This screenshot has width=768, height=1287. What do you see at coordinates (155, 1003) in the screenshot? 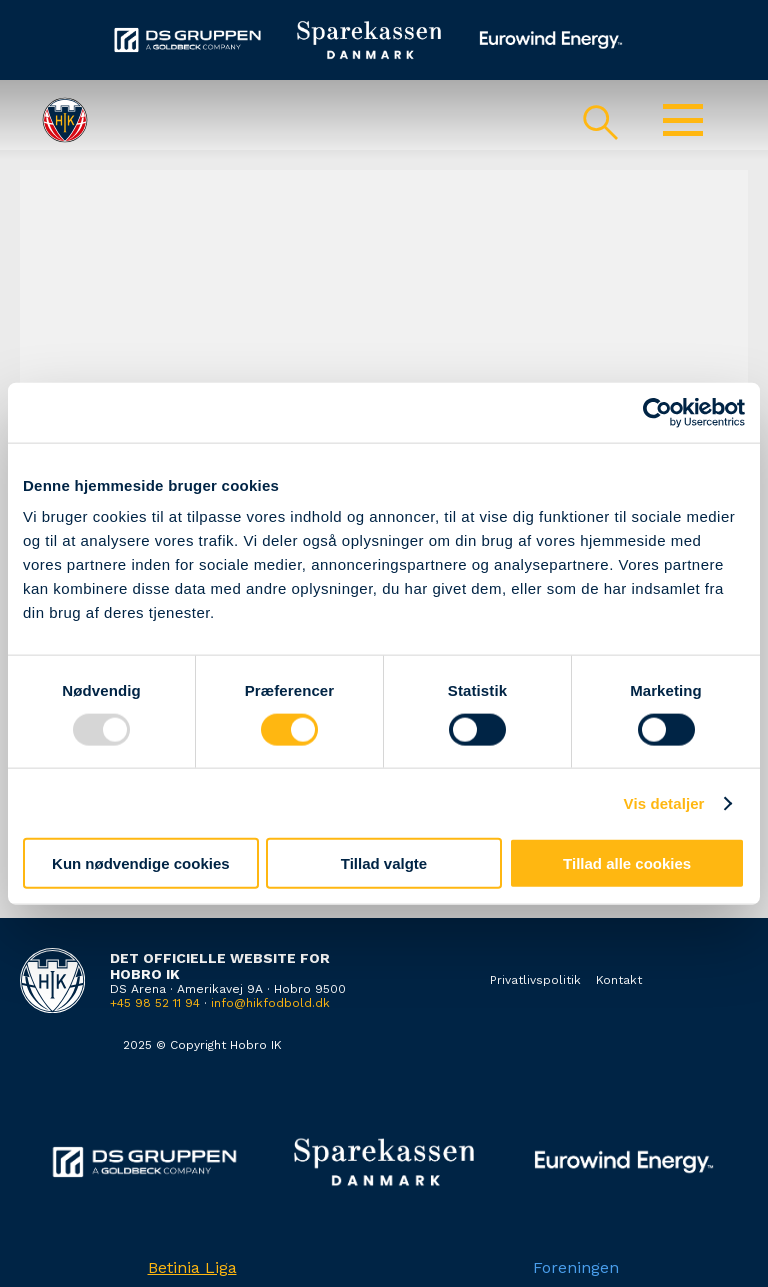
I see `+45 98 52 11 94` at bounding box center [155, 1003].